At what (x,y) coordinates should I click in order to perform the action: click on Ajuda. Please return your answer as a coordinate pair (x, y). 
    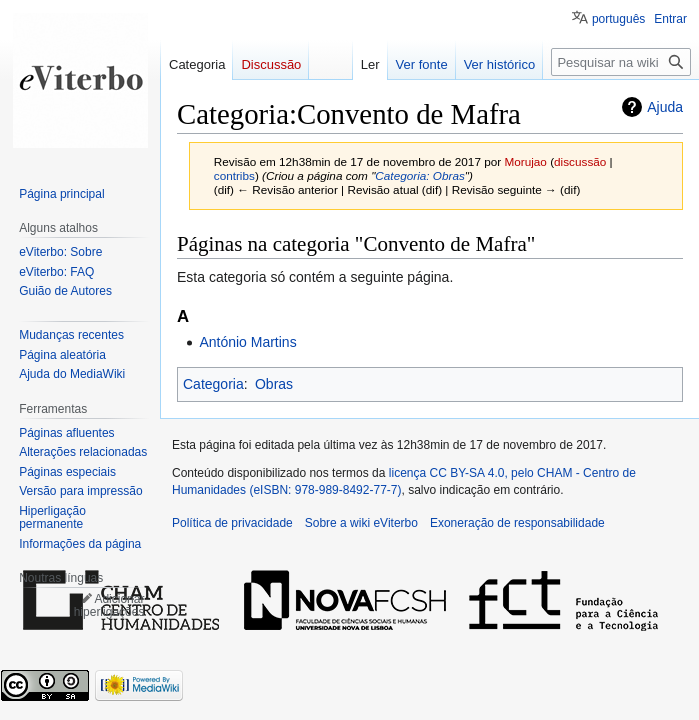
    Looking at the image, I should click on (665, 107).